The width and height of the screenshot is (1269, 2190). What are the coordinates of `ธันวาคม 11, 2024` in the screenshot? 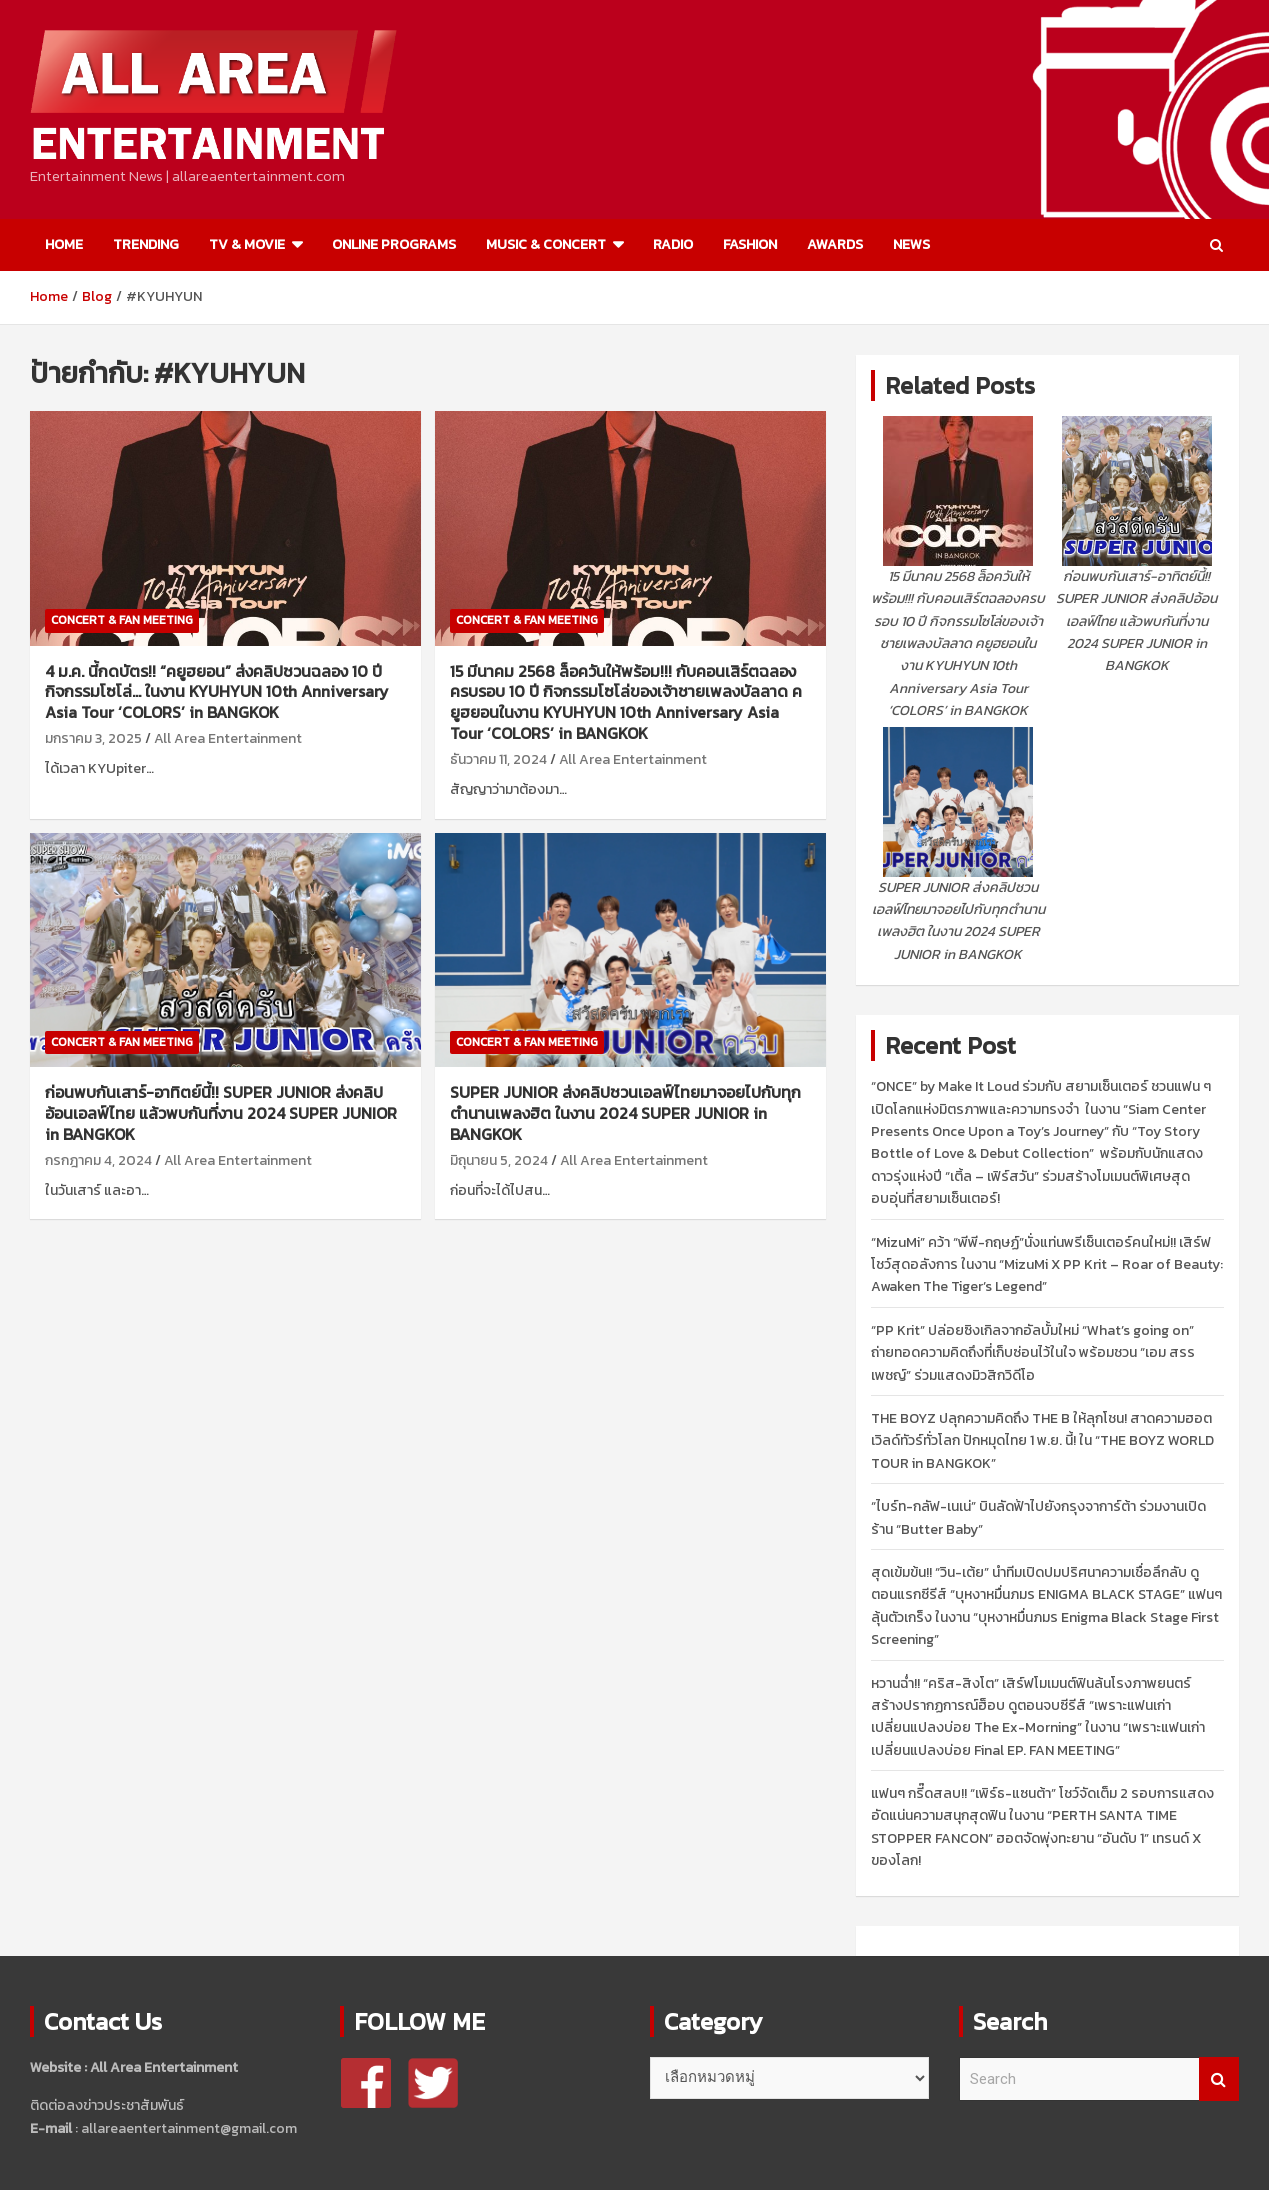 It's located at (498, 759).